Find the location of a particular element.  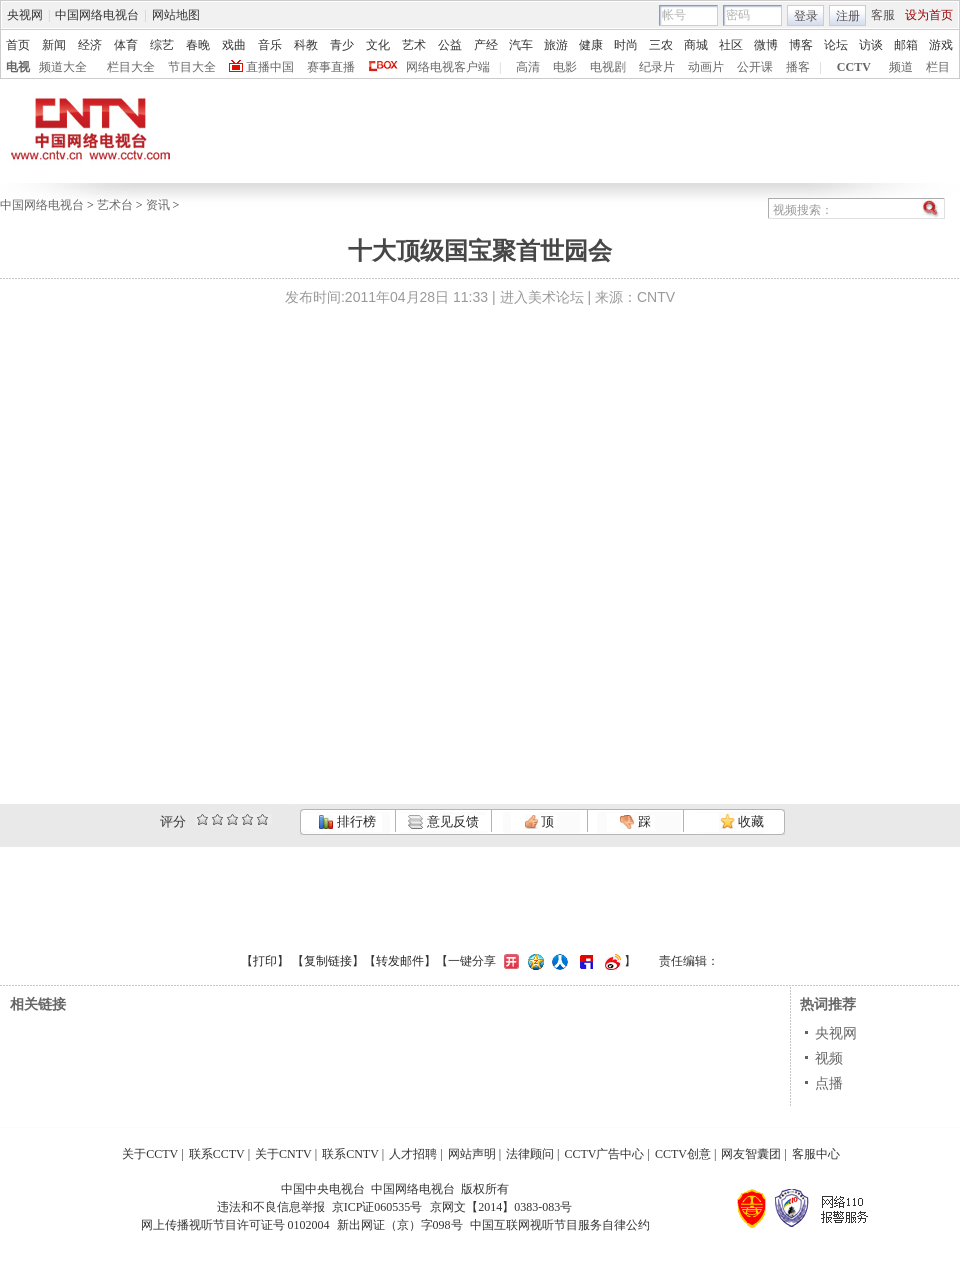

综艺 is located at coordinates (162, 45).